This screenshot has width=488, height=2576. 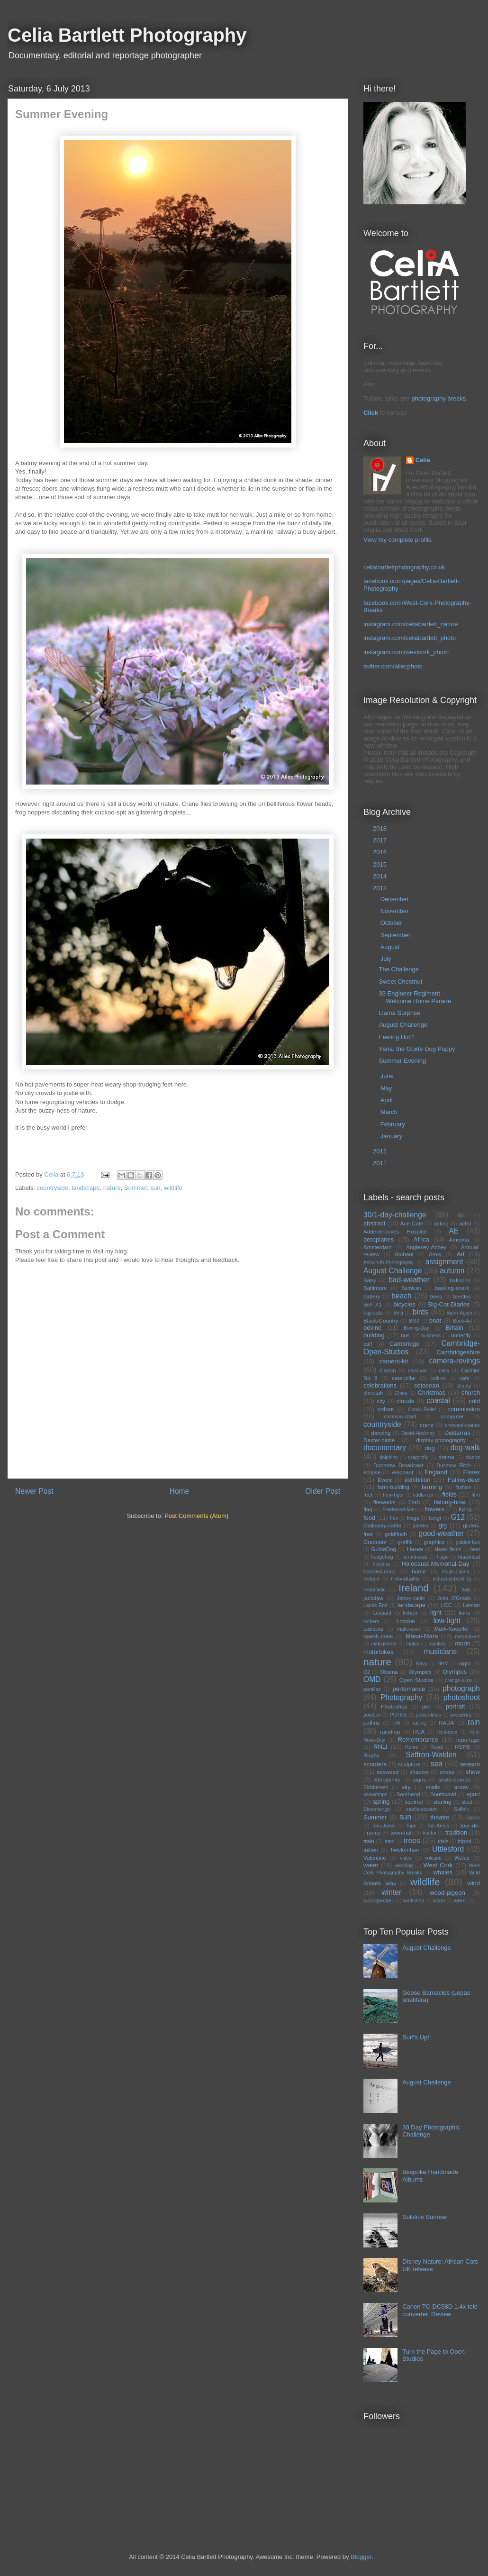 I want to click on water, so click(x=371, y=1865).